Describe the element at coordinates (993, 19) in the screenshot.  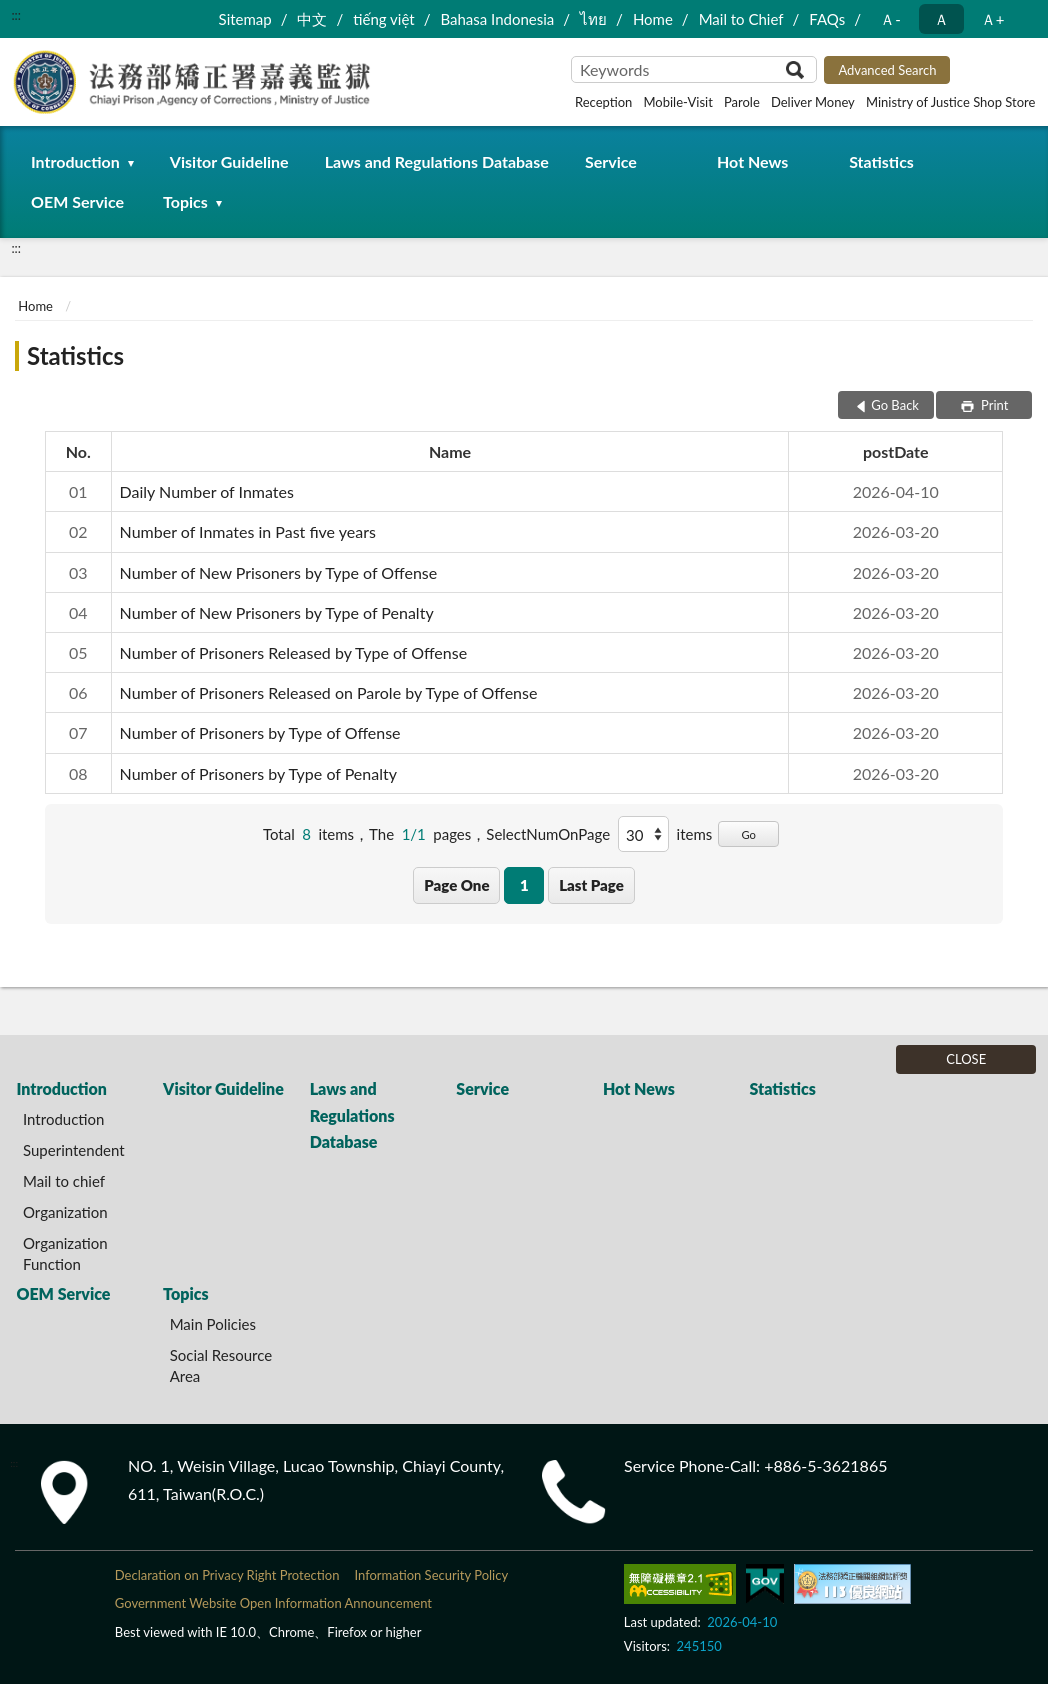
I see `Ａ+ [button]` at that location.